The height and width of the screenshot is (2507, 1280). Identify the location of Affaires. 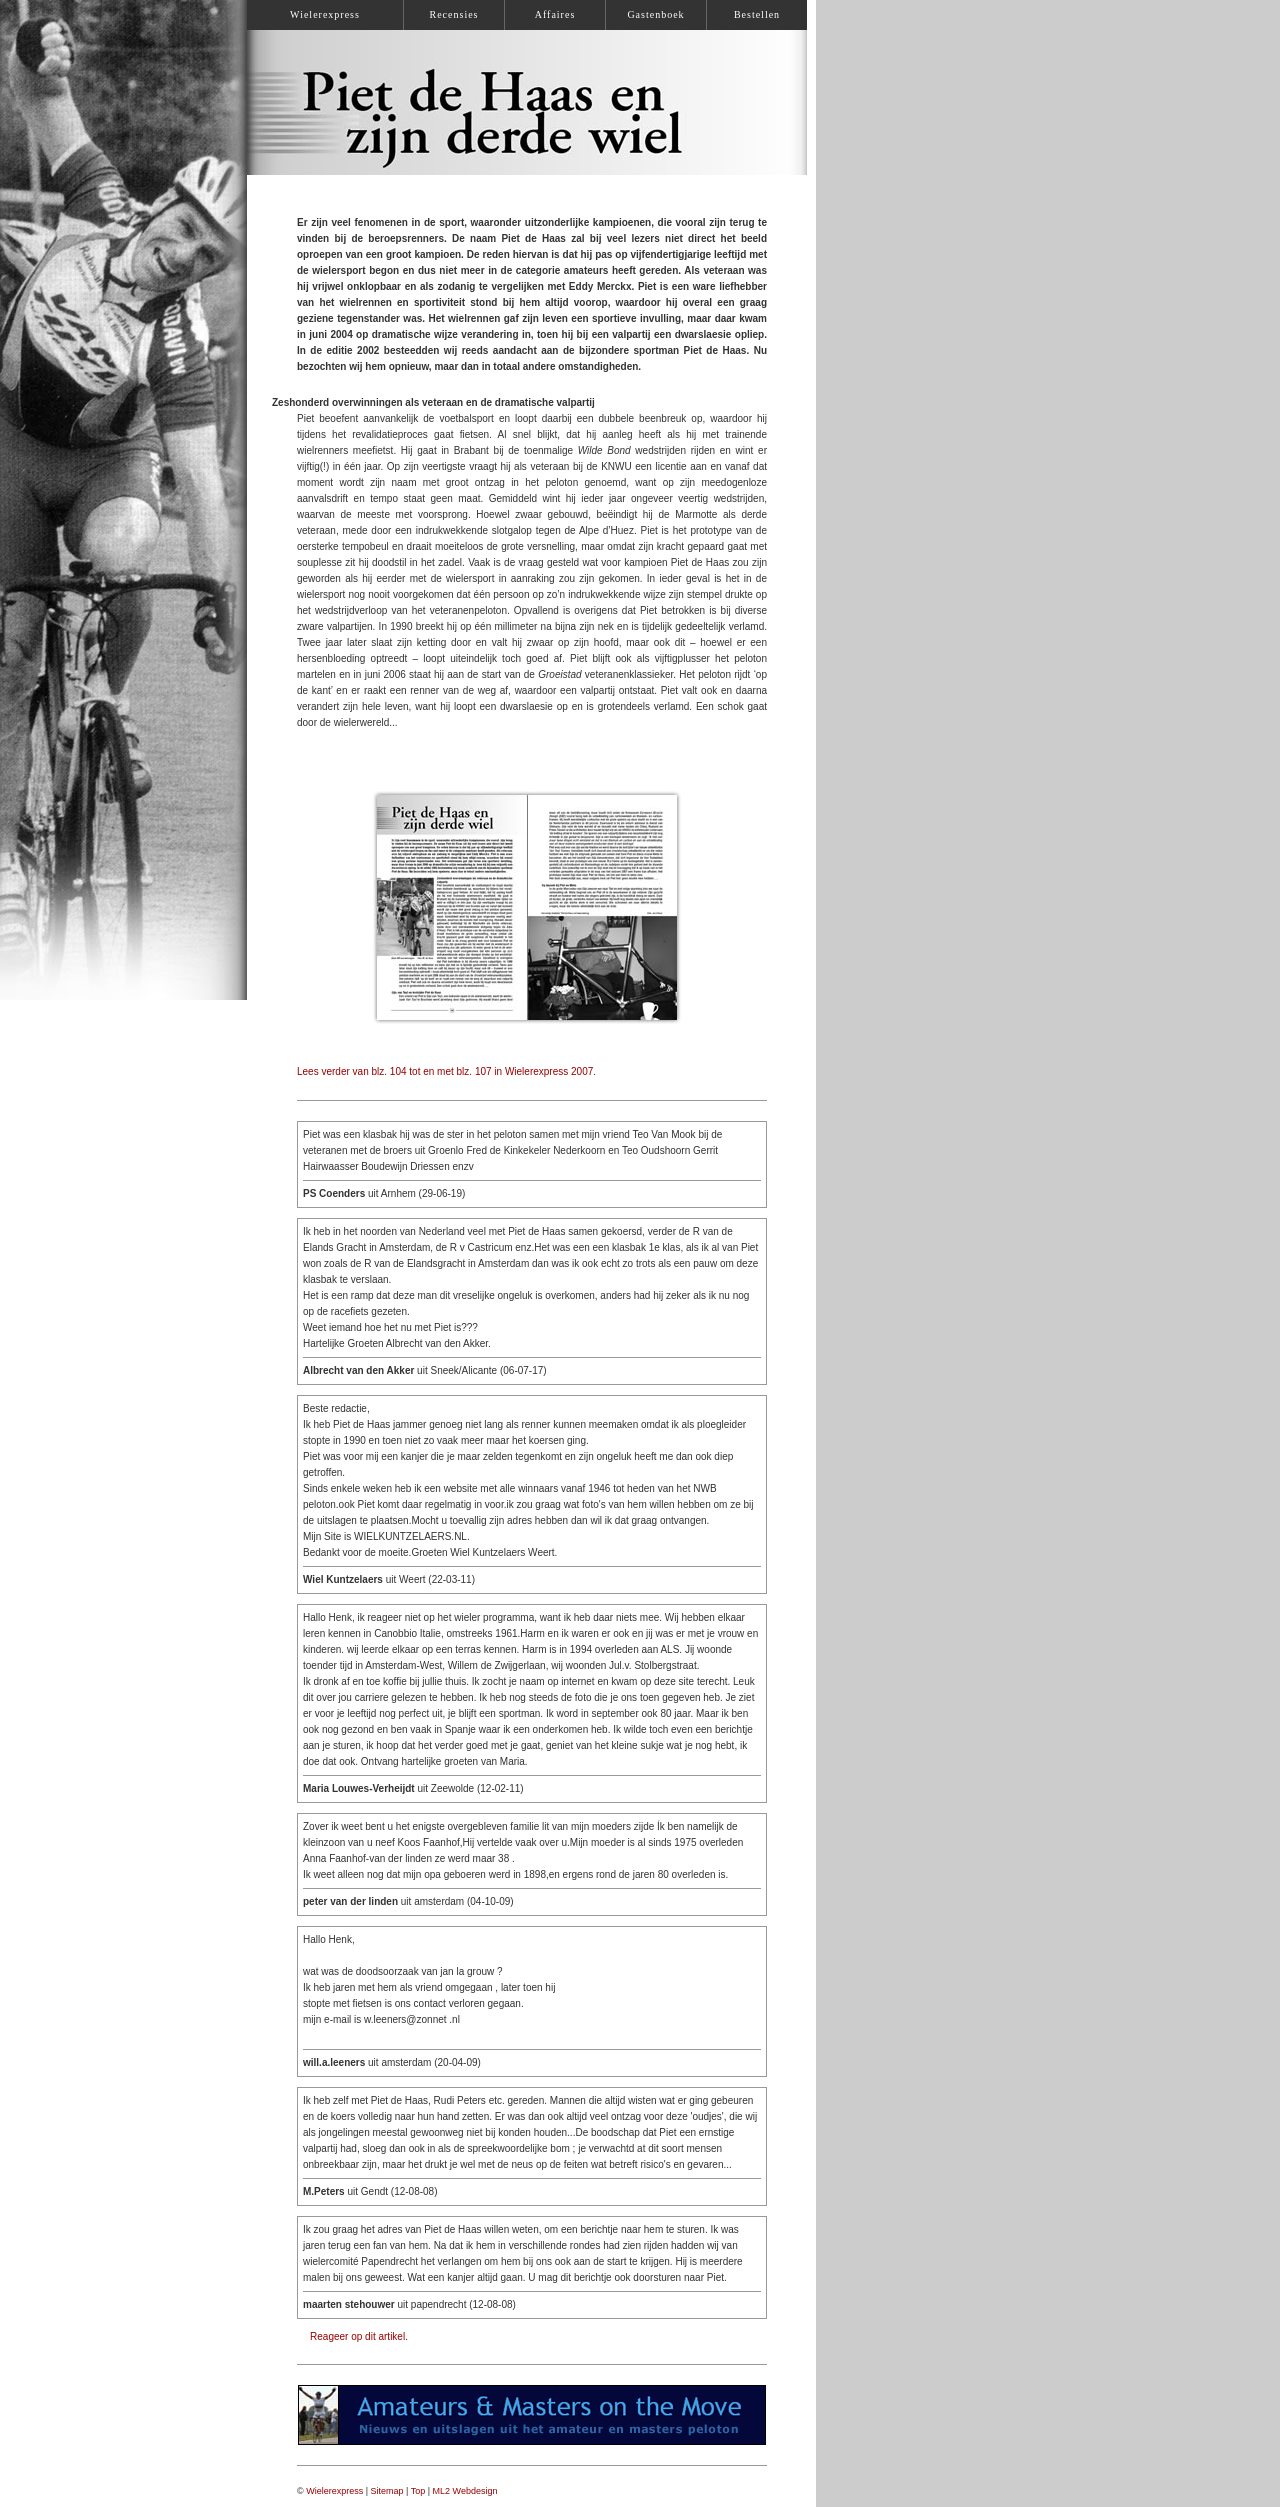
(555, 14).